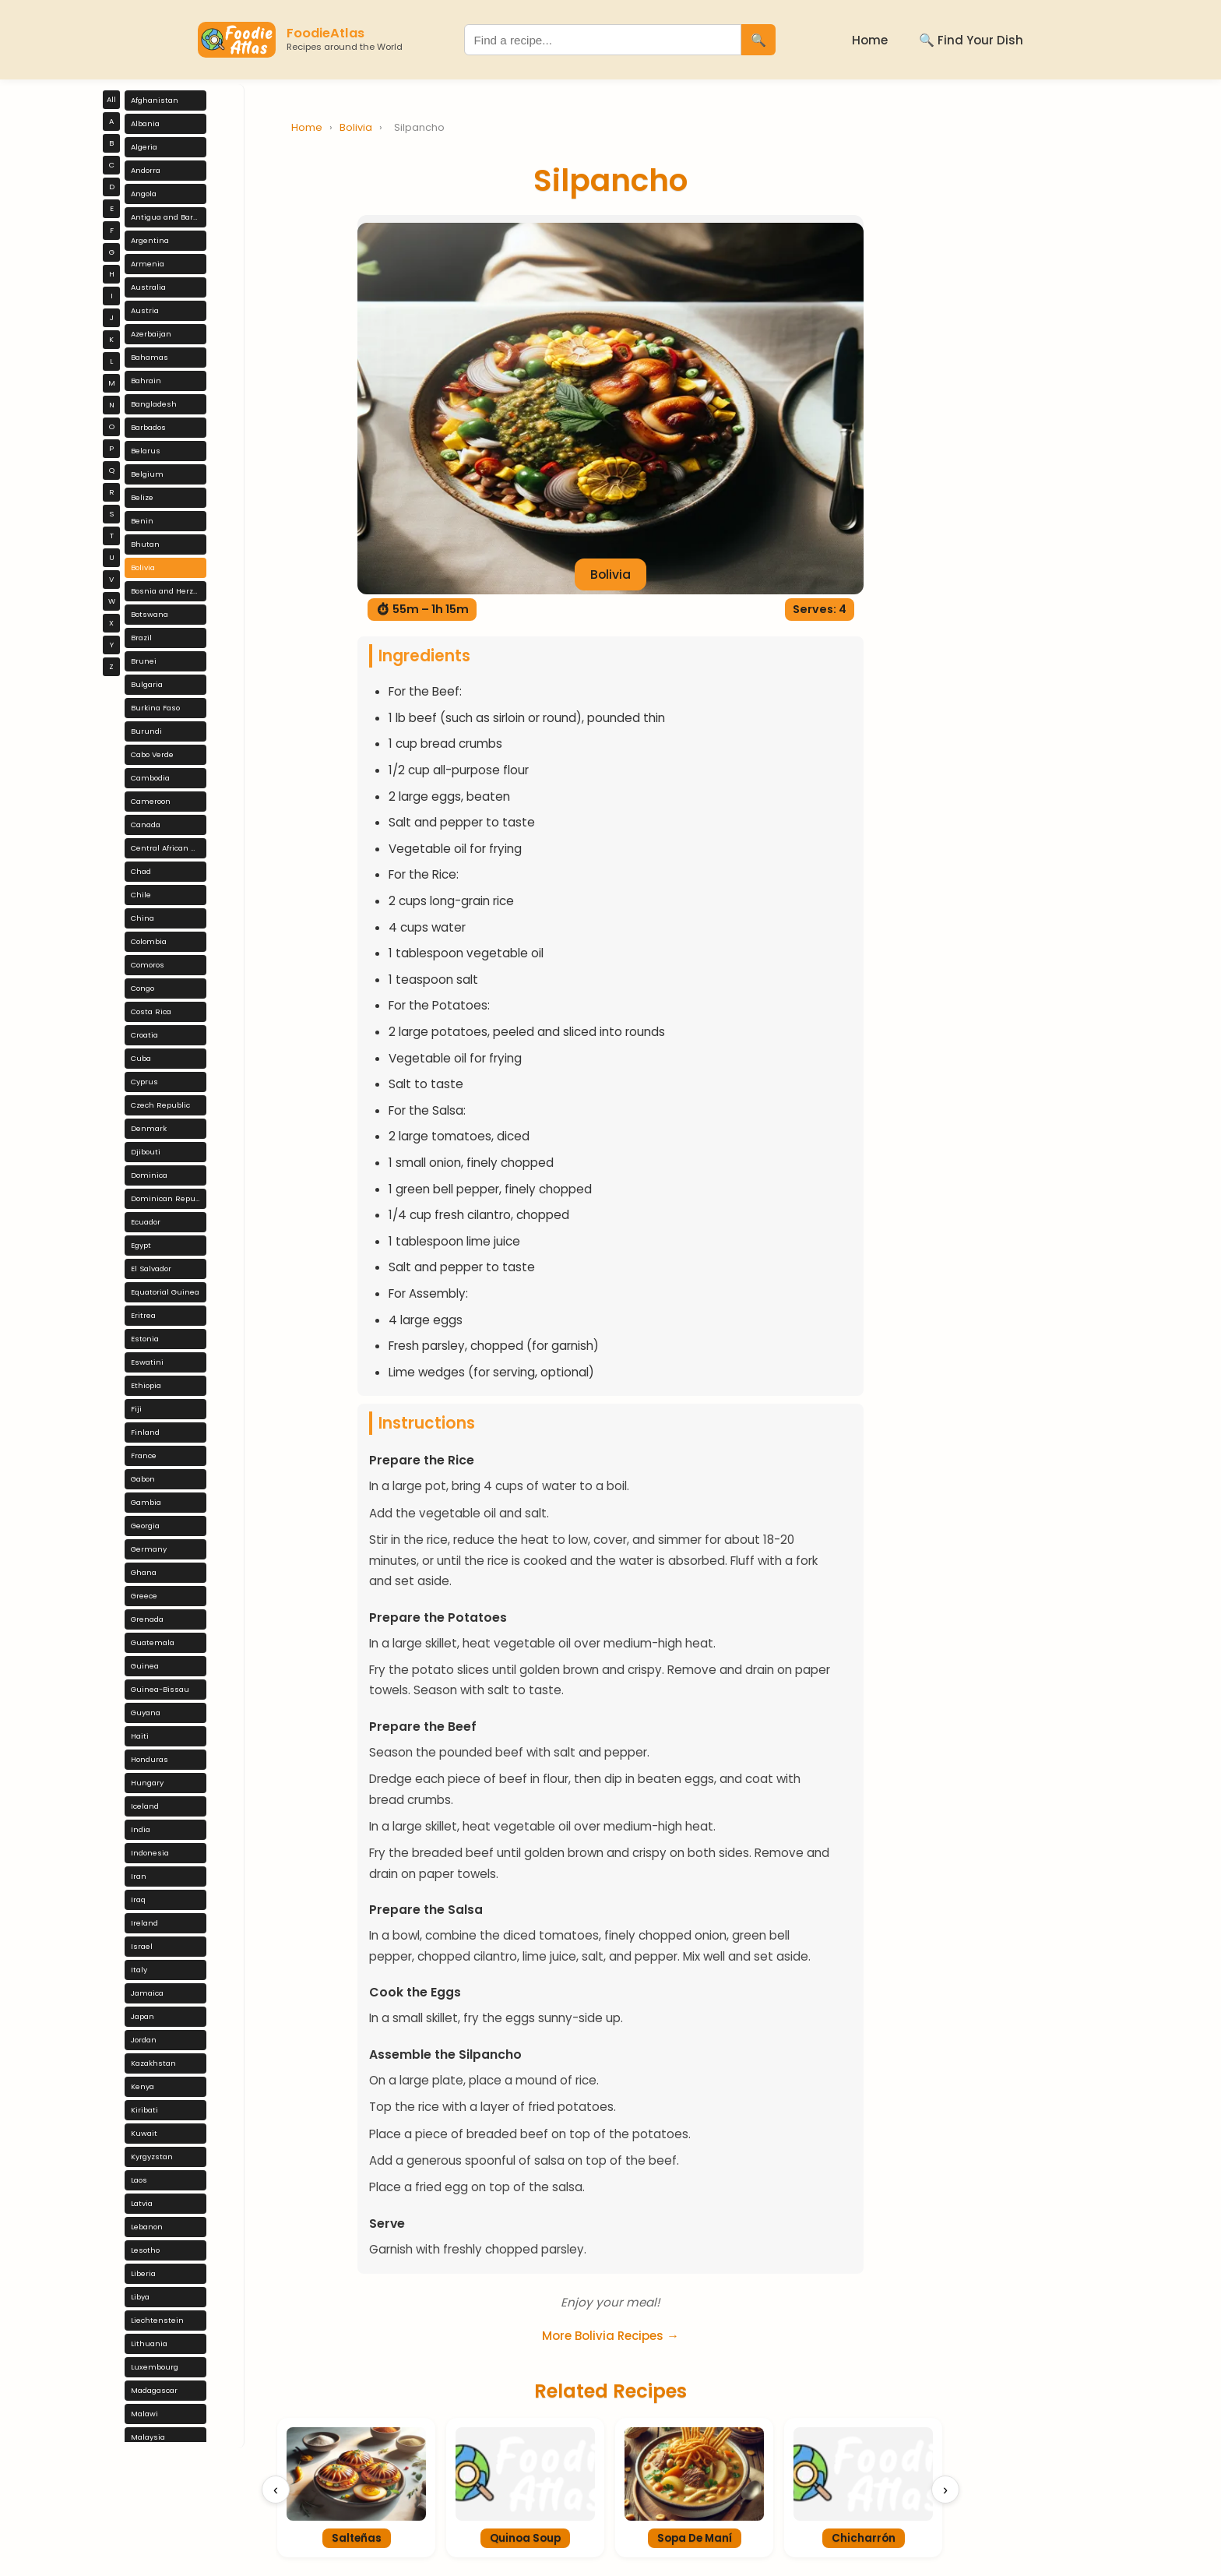  Describe the element at coordinates (142, 1946) in the screenshot. I see `Israel` at that location.